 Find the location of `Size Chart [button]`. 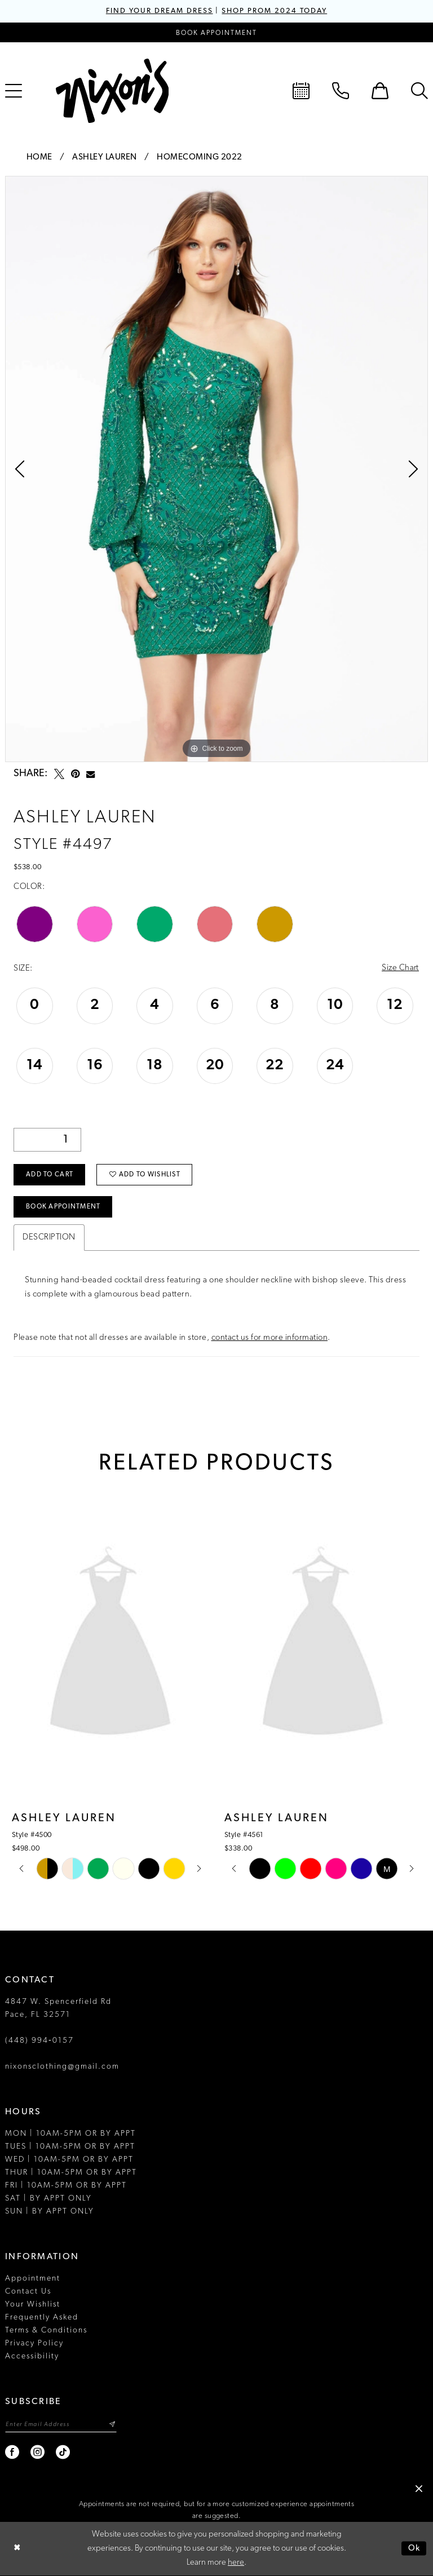

Size Chart [button] is located at coordinates (400, 968).